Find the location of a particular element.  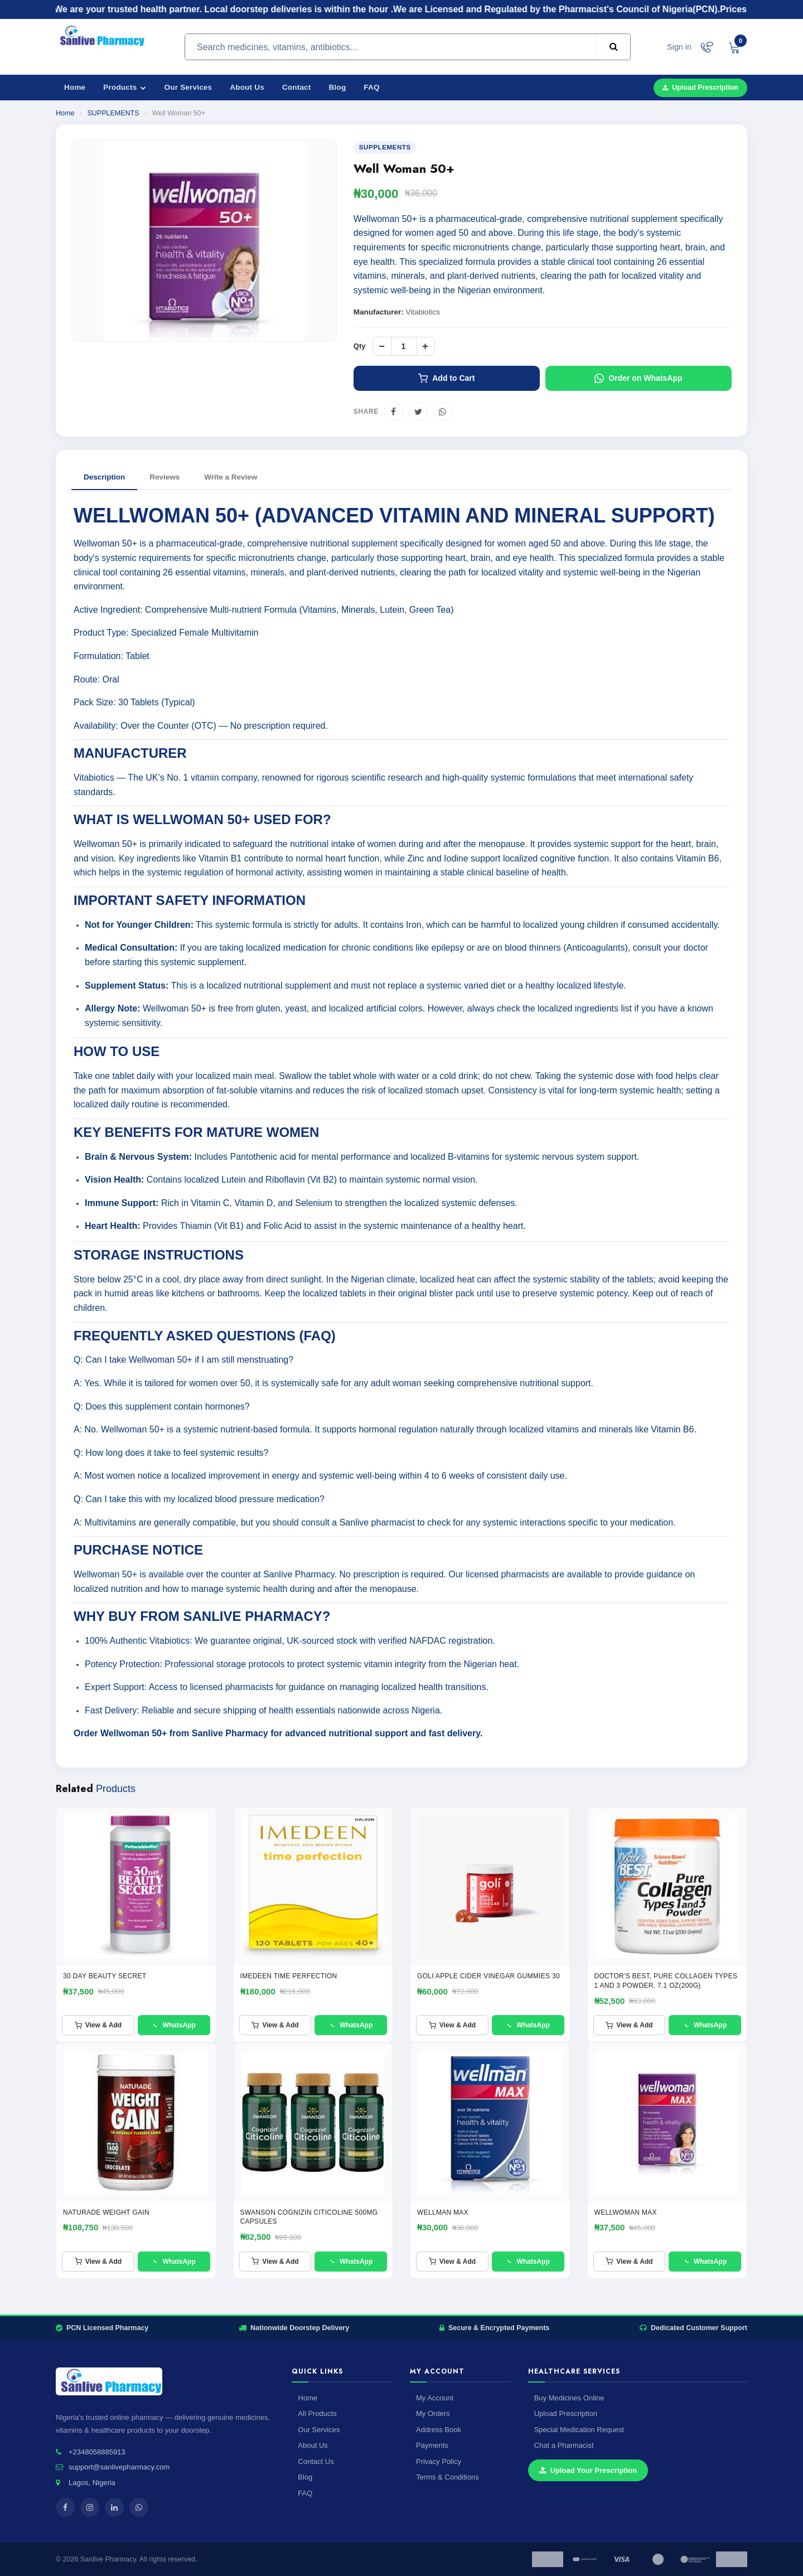

Write a Review is located at coordinates (230, 477).